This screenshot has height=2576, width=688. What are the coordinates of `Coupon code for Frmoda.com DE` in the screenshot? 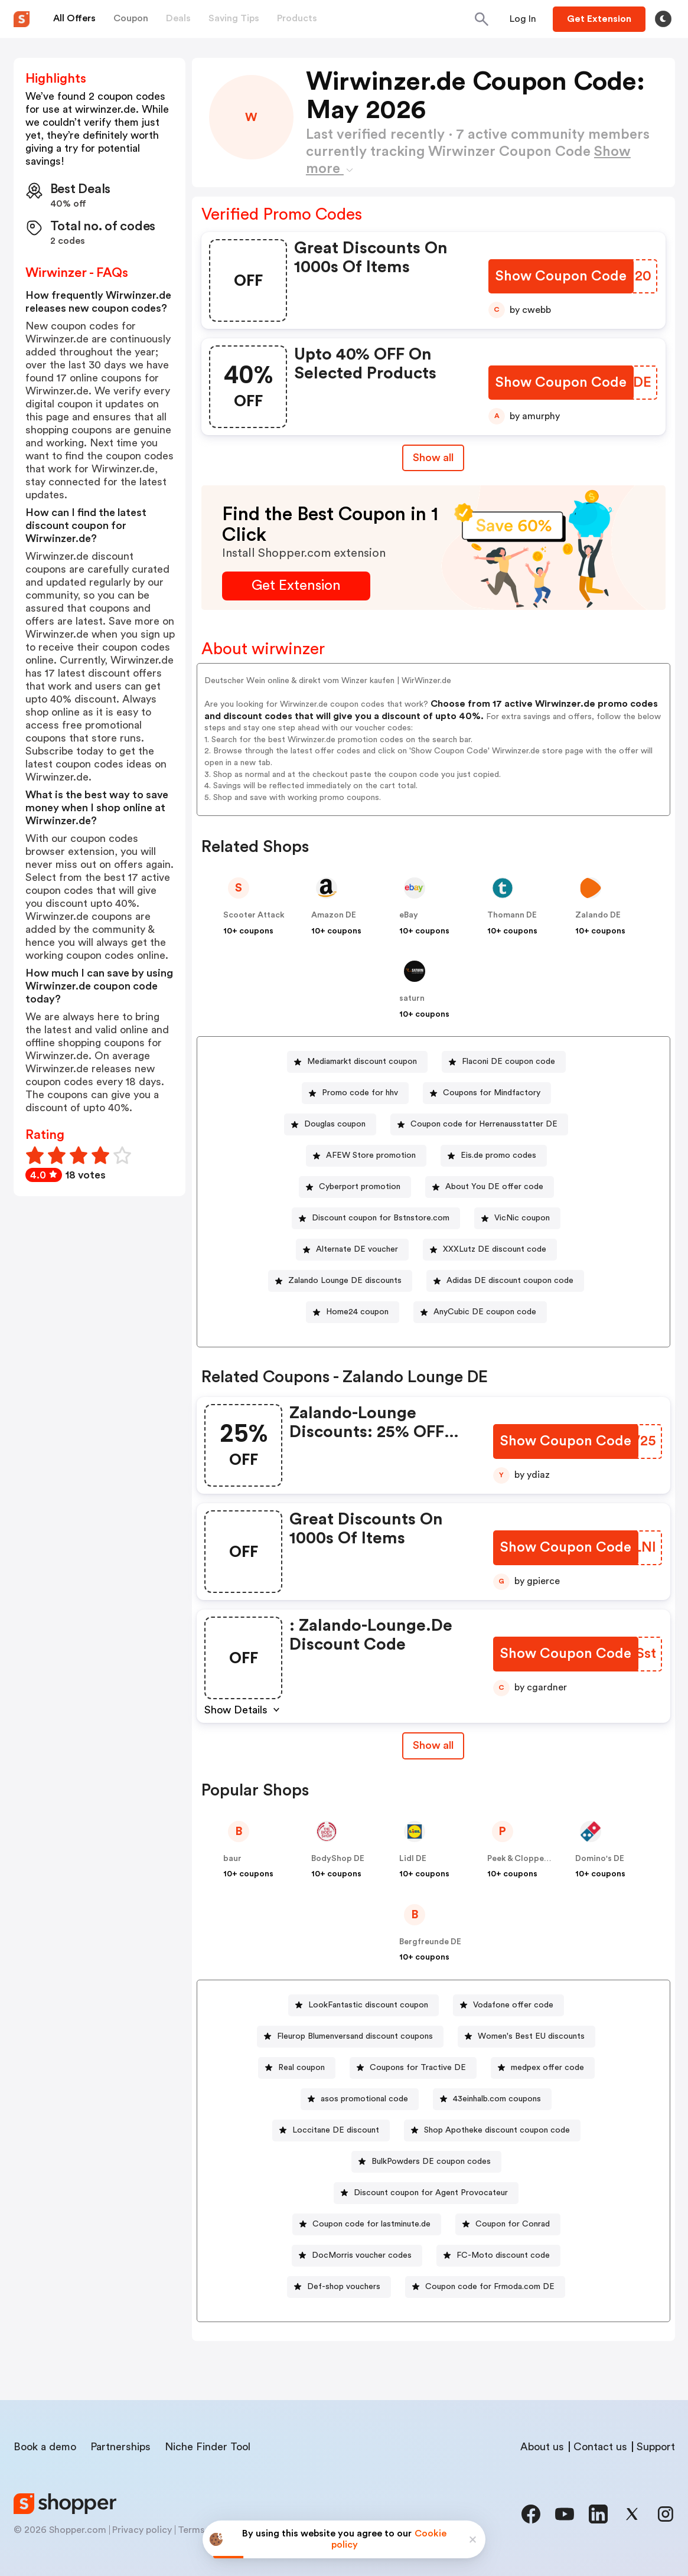 It's located at (490, 2287).